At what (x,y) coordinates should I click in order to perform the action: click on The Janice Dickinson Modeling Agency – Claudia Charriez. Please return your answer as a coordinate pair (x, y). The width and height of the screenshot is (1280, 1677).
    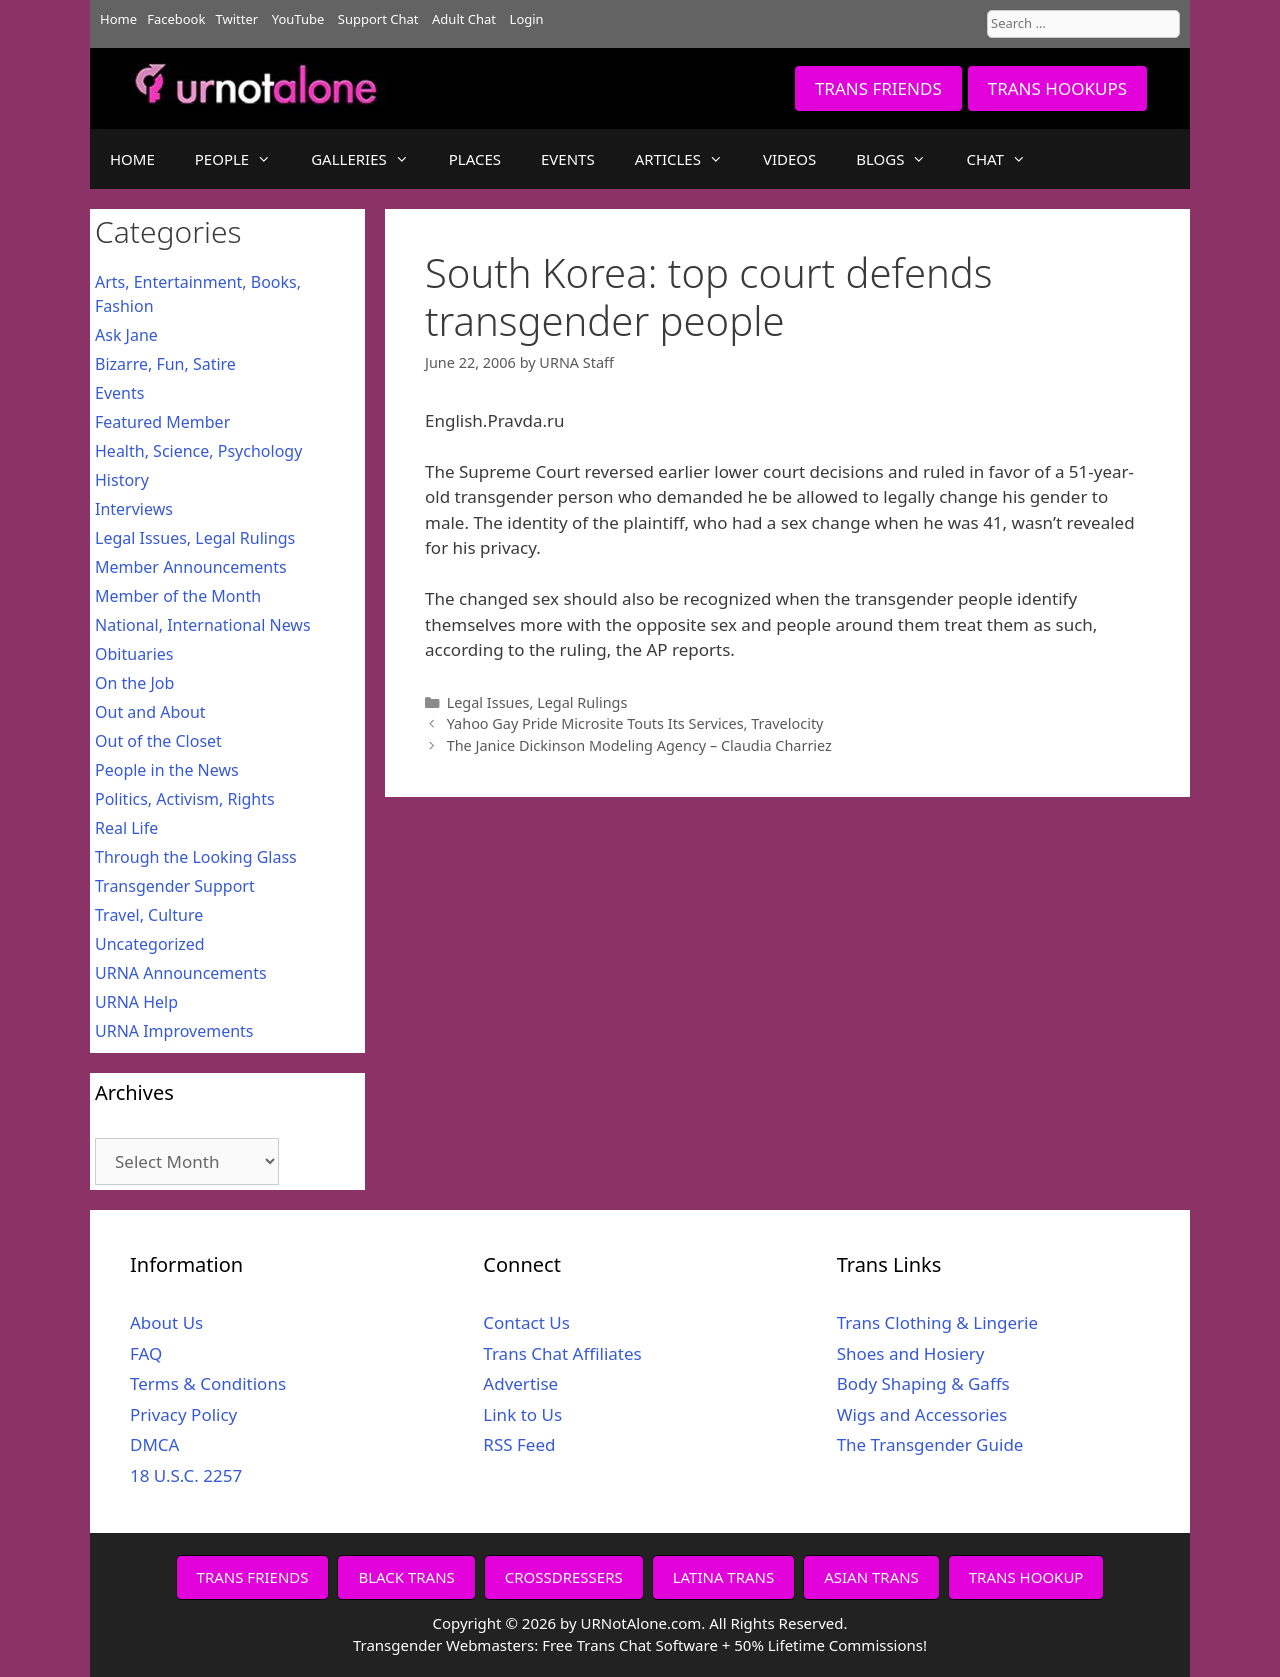
    Looking at the image, I should click on (639, 745).